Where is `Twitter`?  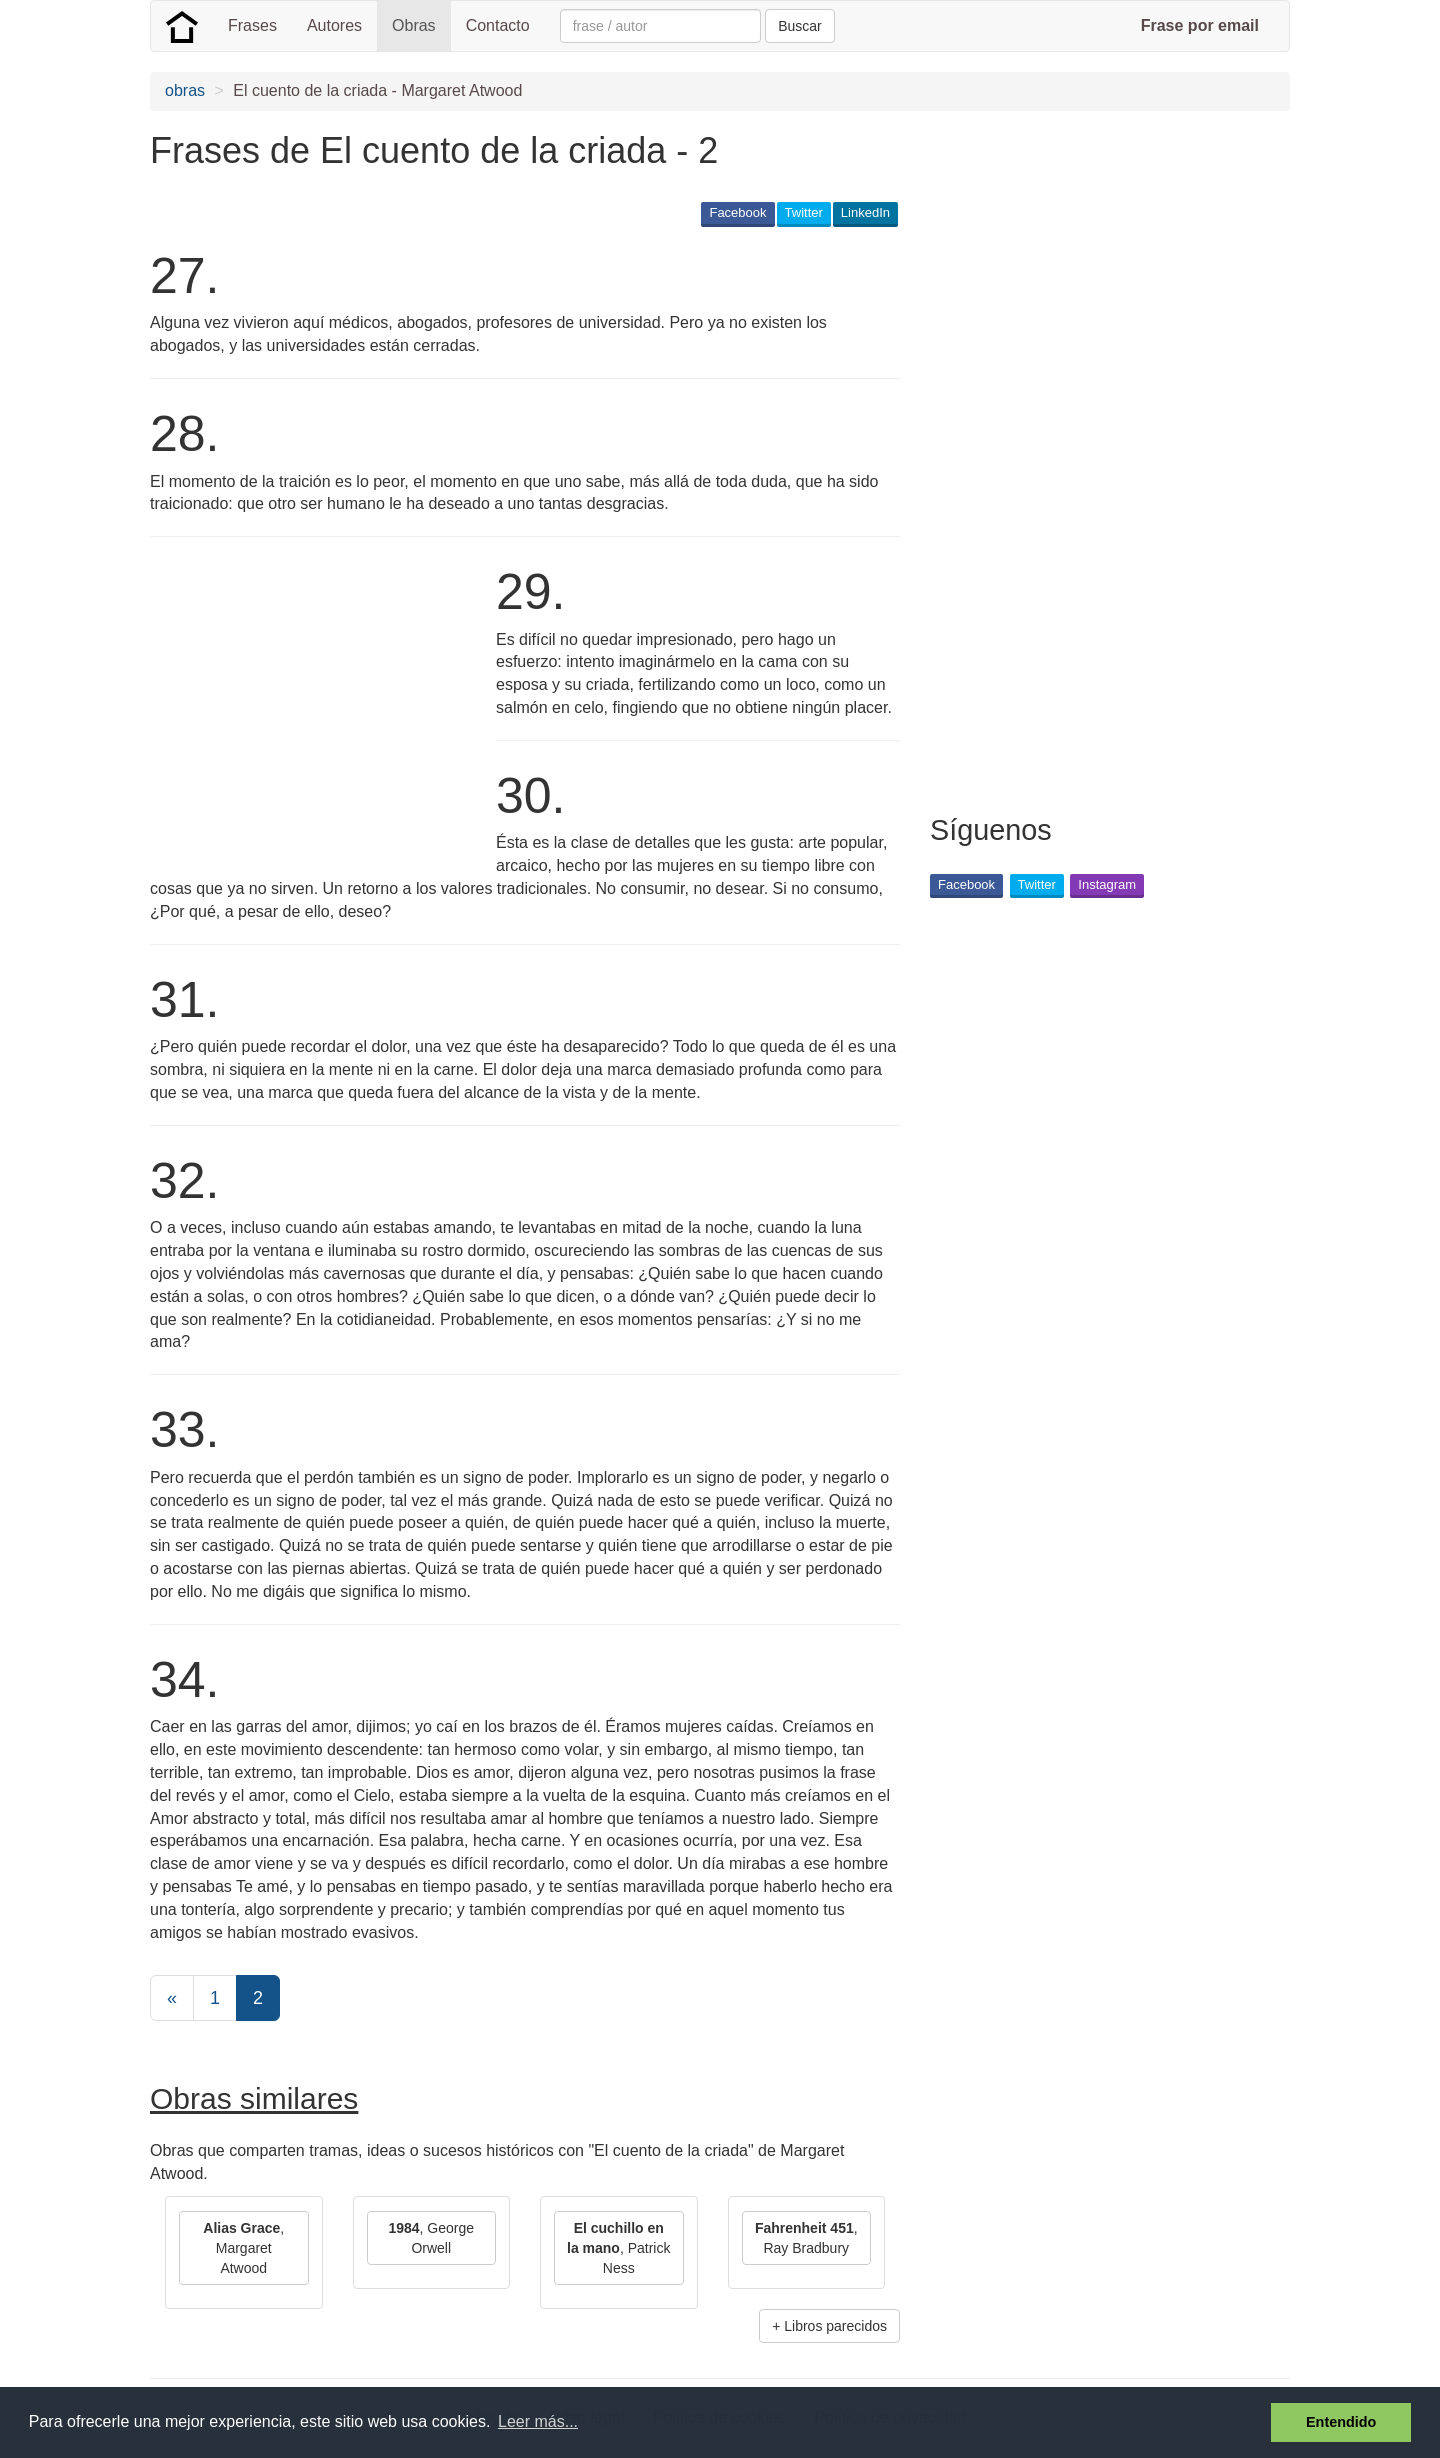 Twitter is located at coordinates (804, 212).